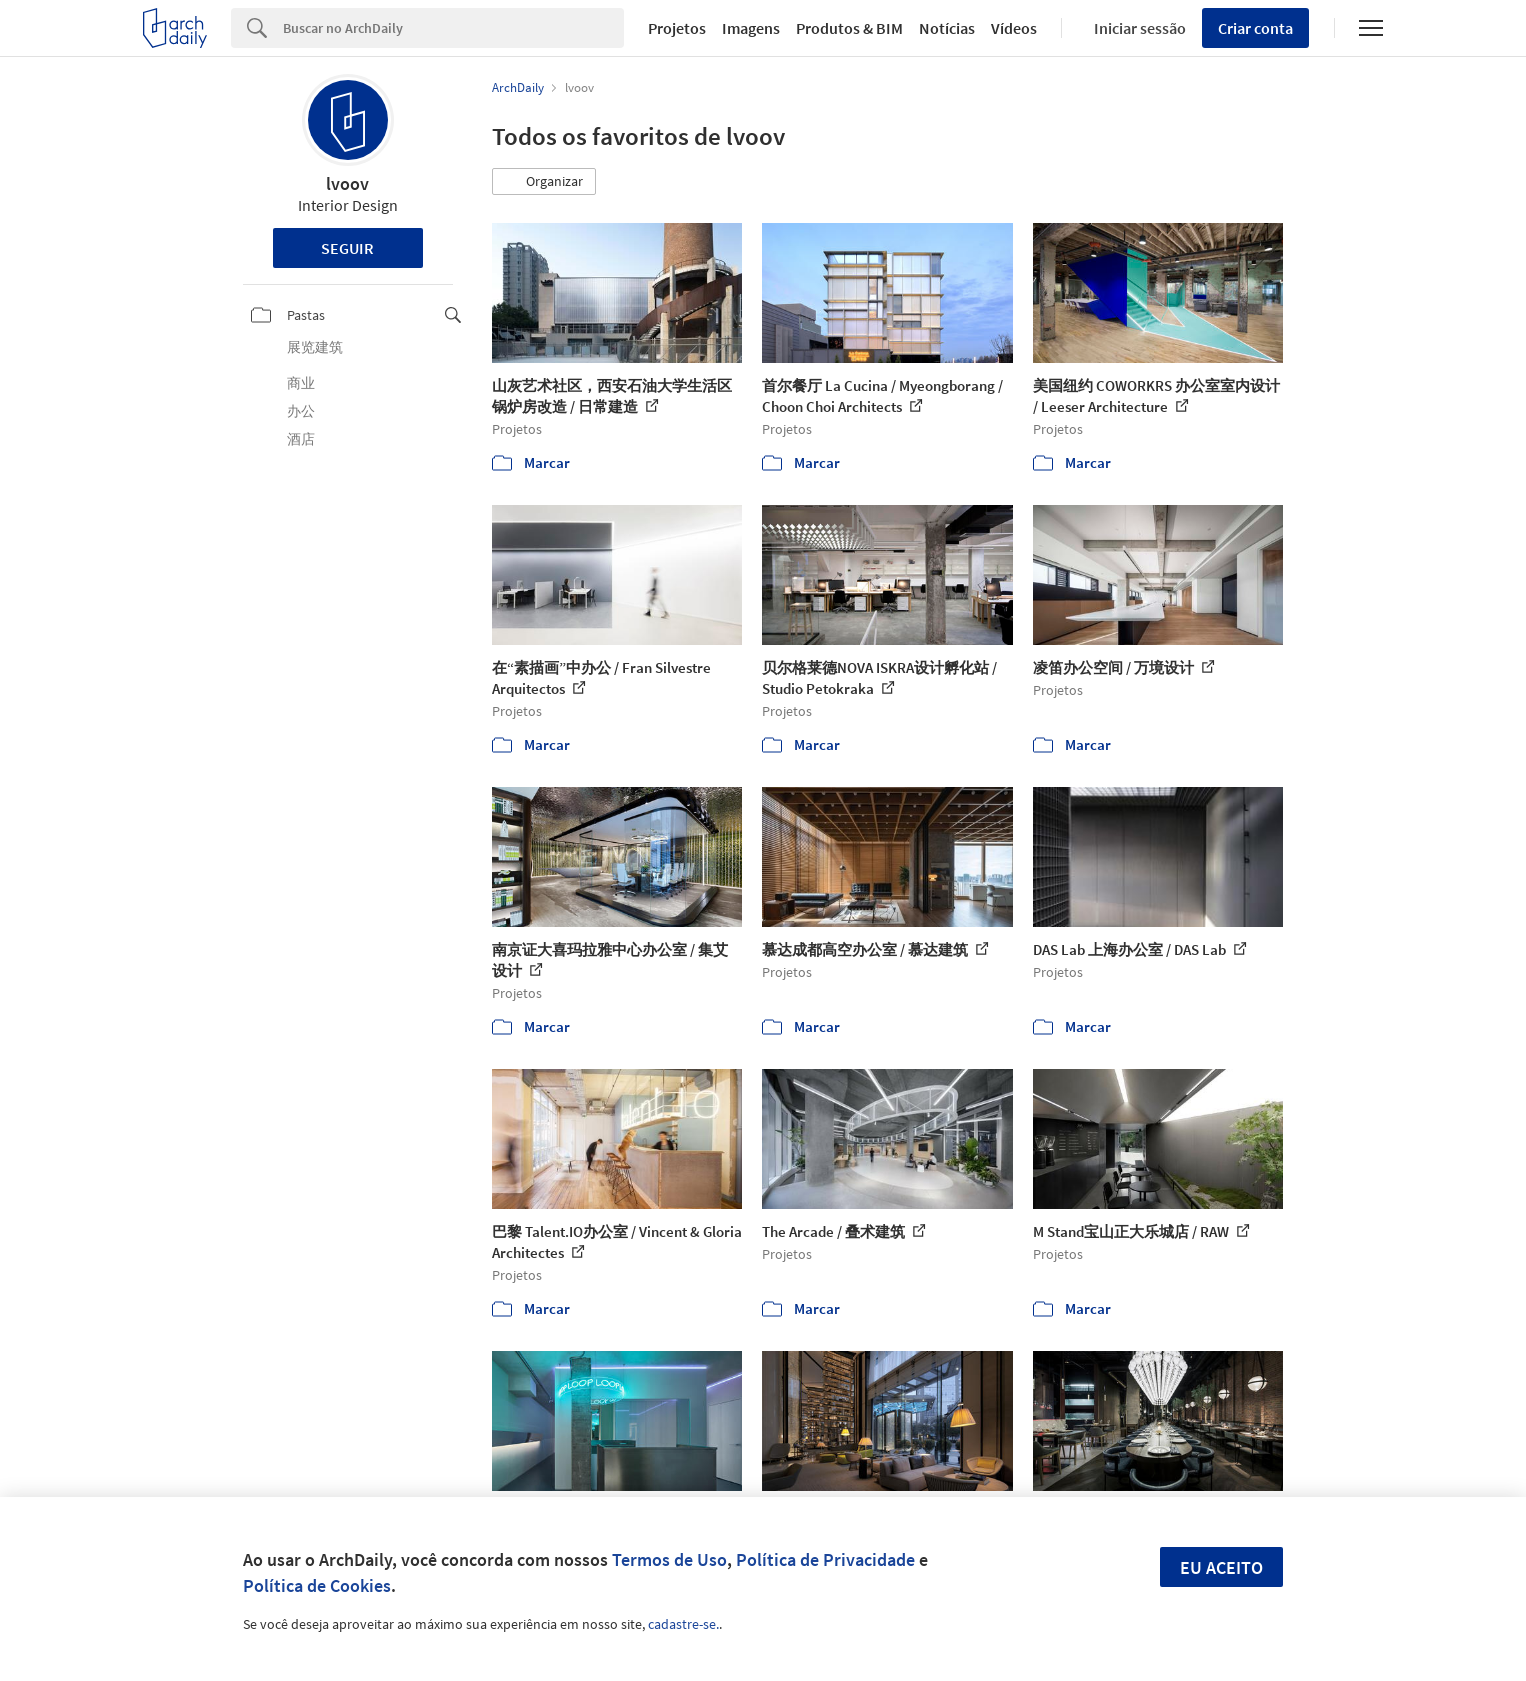 This screenshot has height=1681, width=1526. What do you see at coordinates (683, 1624) in the screenshot?
I see `cadastre-se.` at bounding box center [683, 1624].